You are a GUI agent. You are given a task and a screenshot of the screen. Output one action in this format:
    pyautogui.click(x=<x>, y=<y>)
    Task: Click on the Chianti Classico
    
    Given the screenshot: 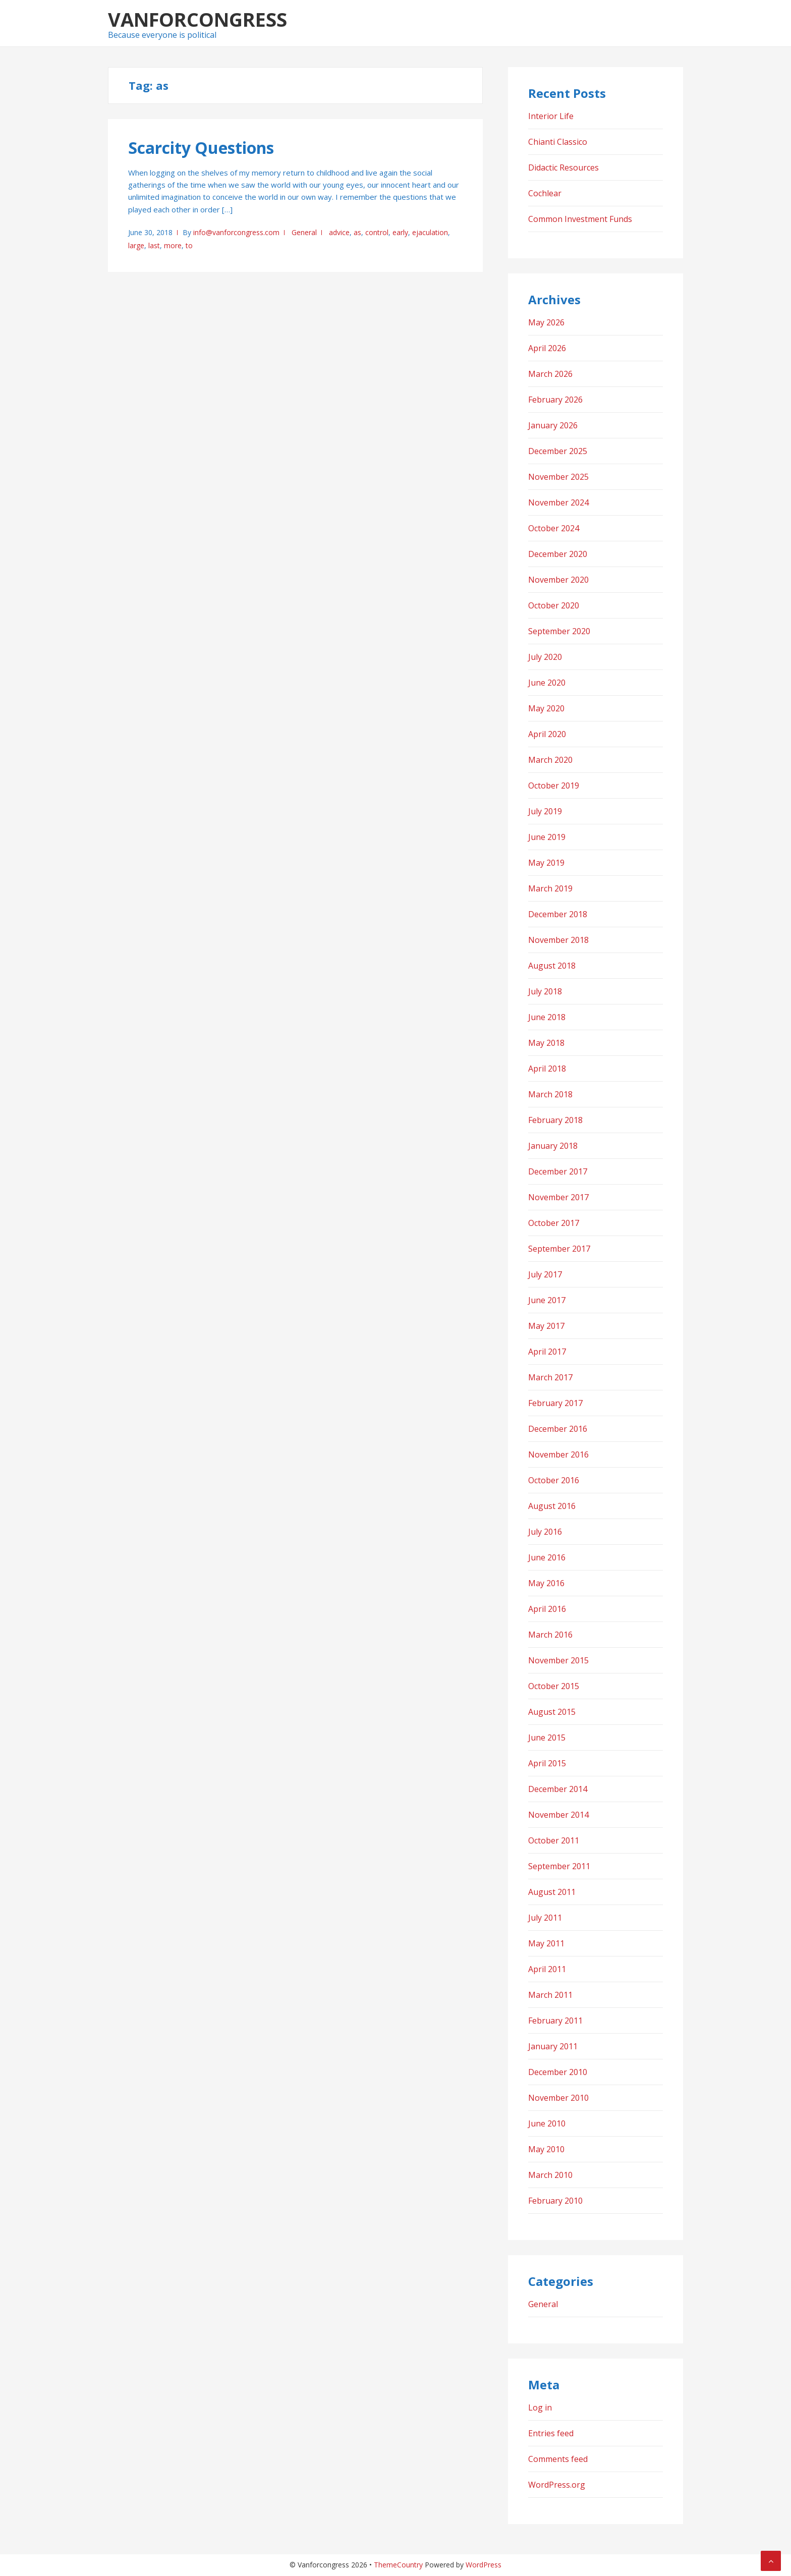 What is the action you would take?
    pyautogui.click(x=557, y=141)
    